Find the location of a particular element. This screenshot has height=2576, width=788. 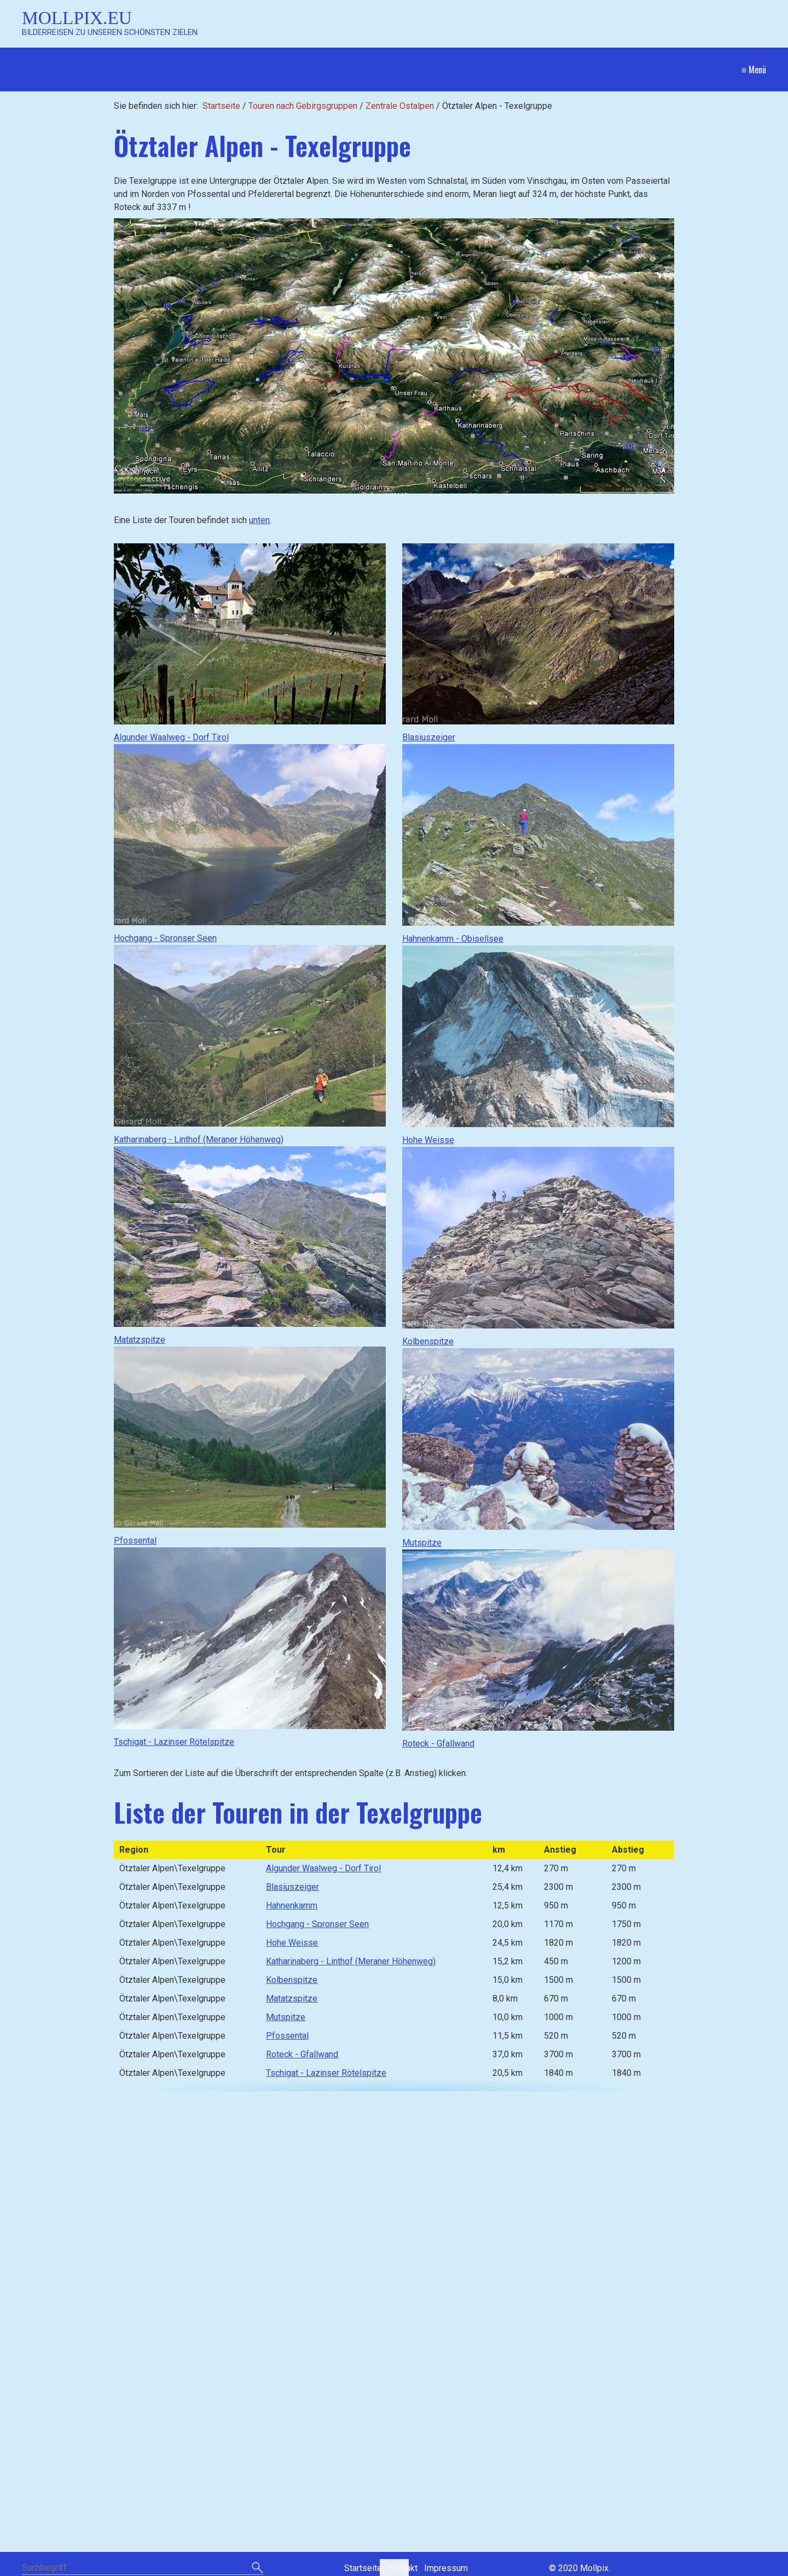

Startseite is located at coordinates (221, 106).